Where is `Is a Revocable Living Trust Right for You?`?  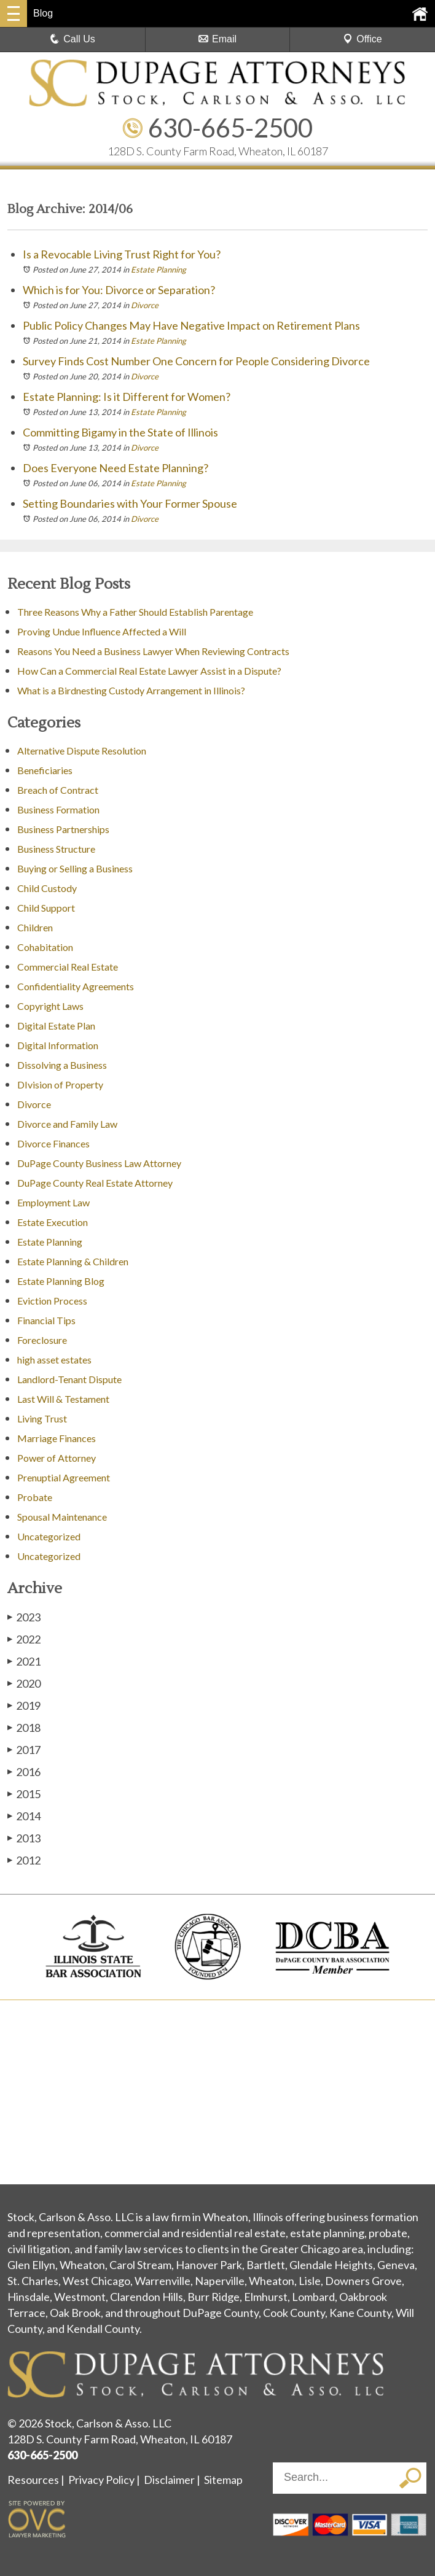 Is a Revocable Living Trust Right for You? is located at coordinates (122, 254).